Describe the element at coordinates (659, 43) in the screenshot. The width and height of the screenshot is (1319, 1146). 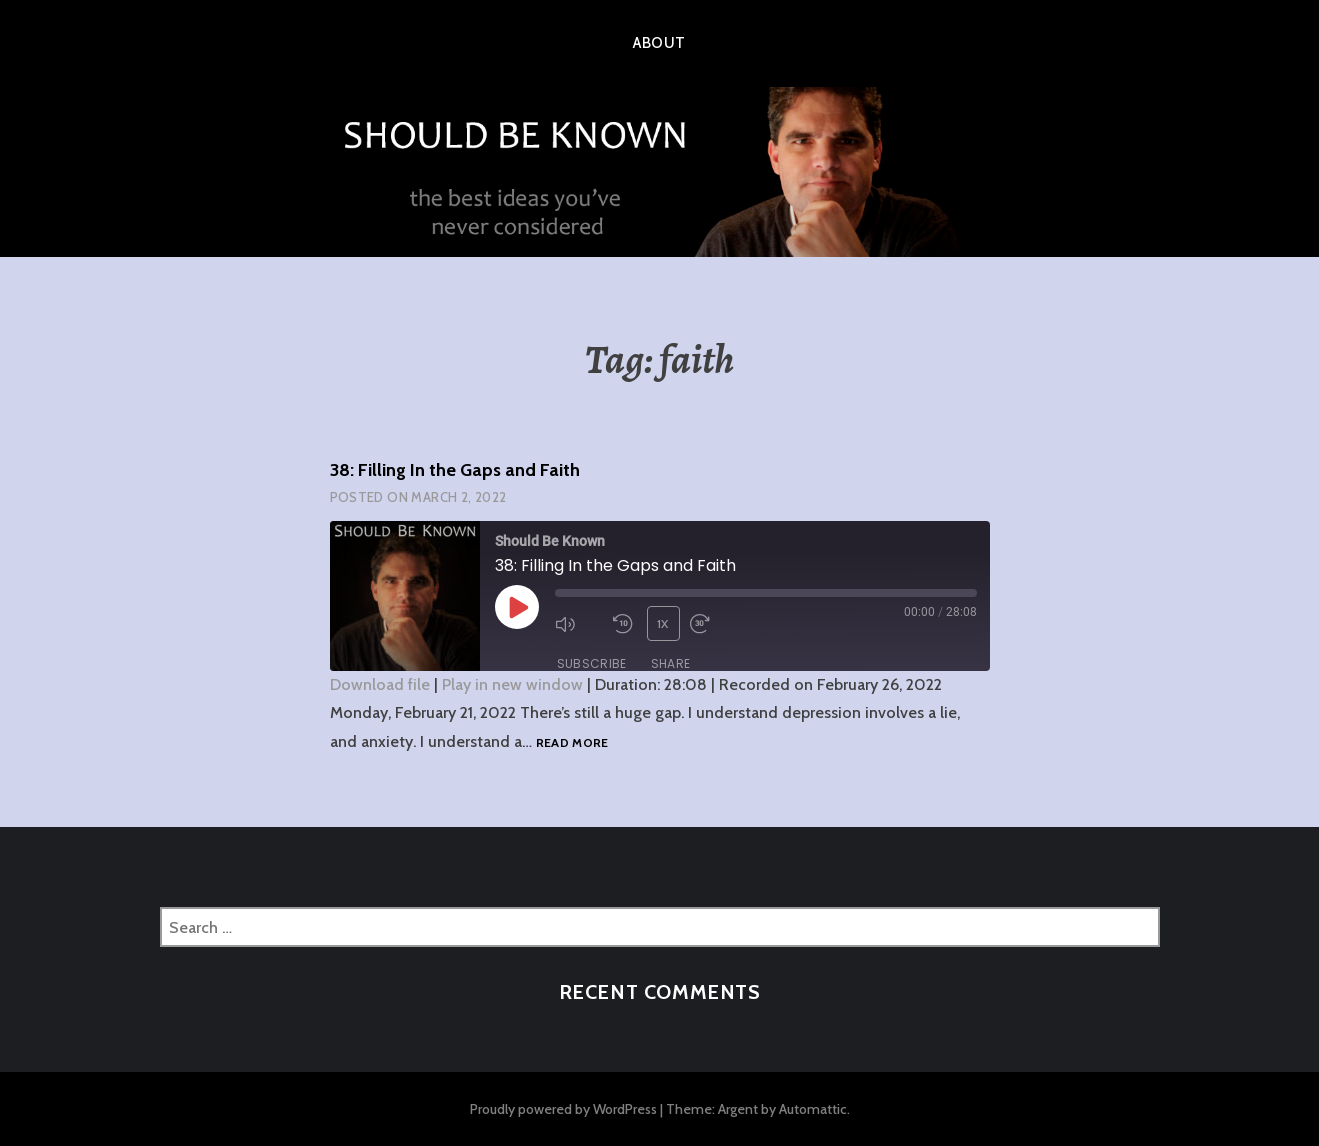
I see `About` at that location.